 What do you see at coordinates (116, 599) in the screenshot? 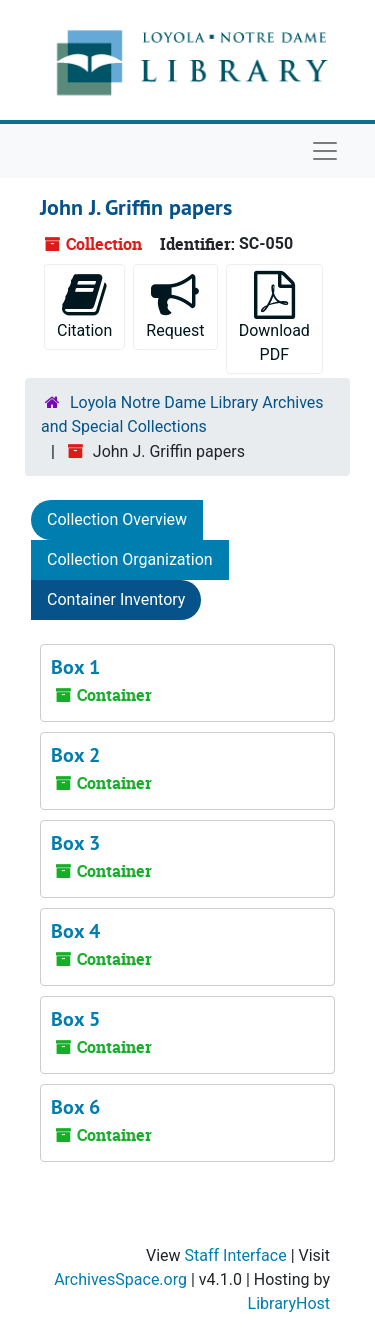
I see `Container Inventory` at bounding box center [116, 599].